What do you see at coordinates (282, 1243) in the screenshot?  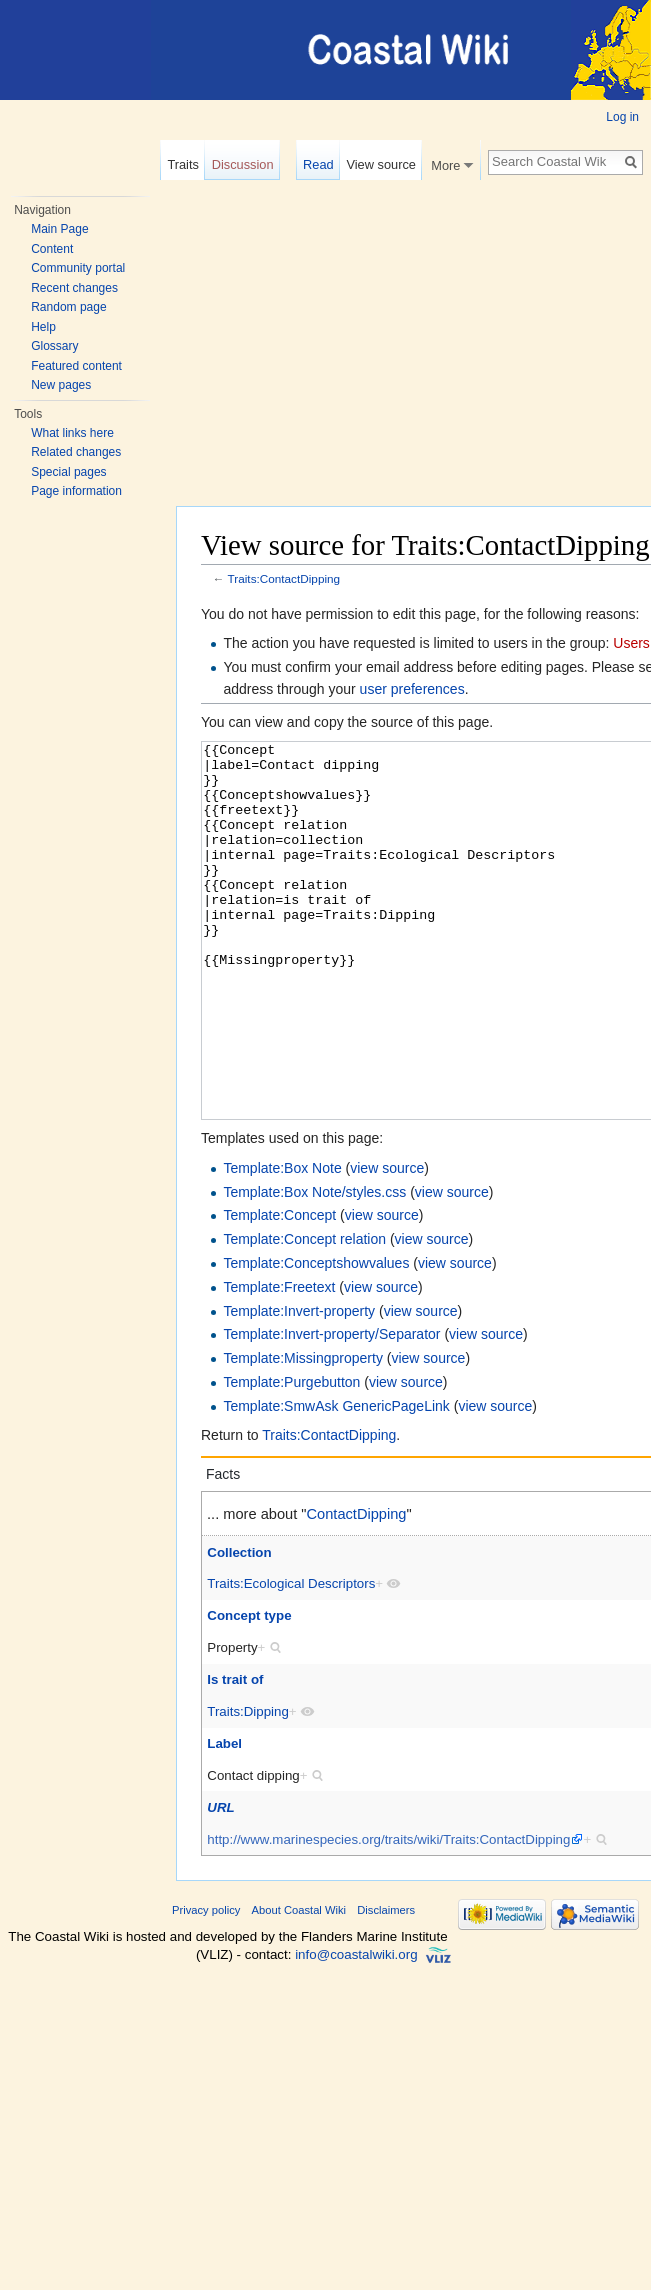 I see `Template:Box Note` at bounding box center [282, 1243].